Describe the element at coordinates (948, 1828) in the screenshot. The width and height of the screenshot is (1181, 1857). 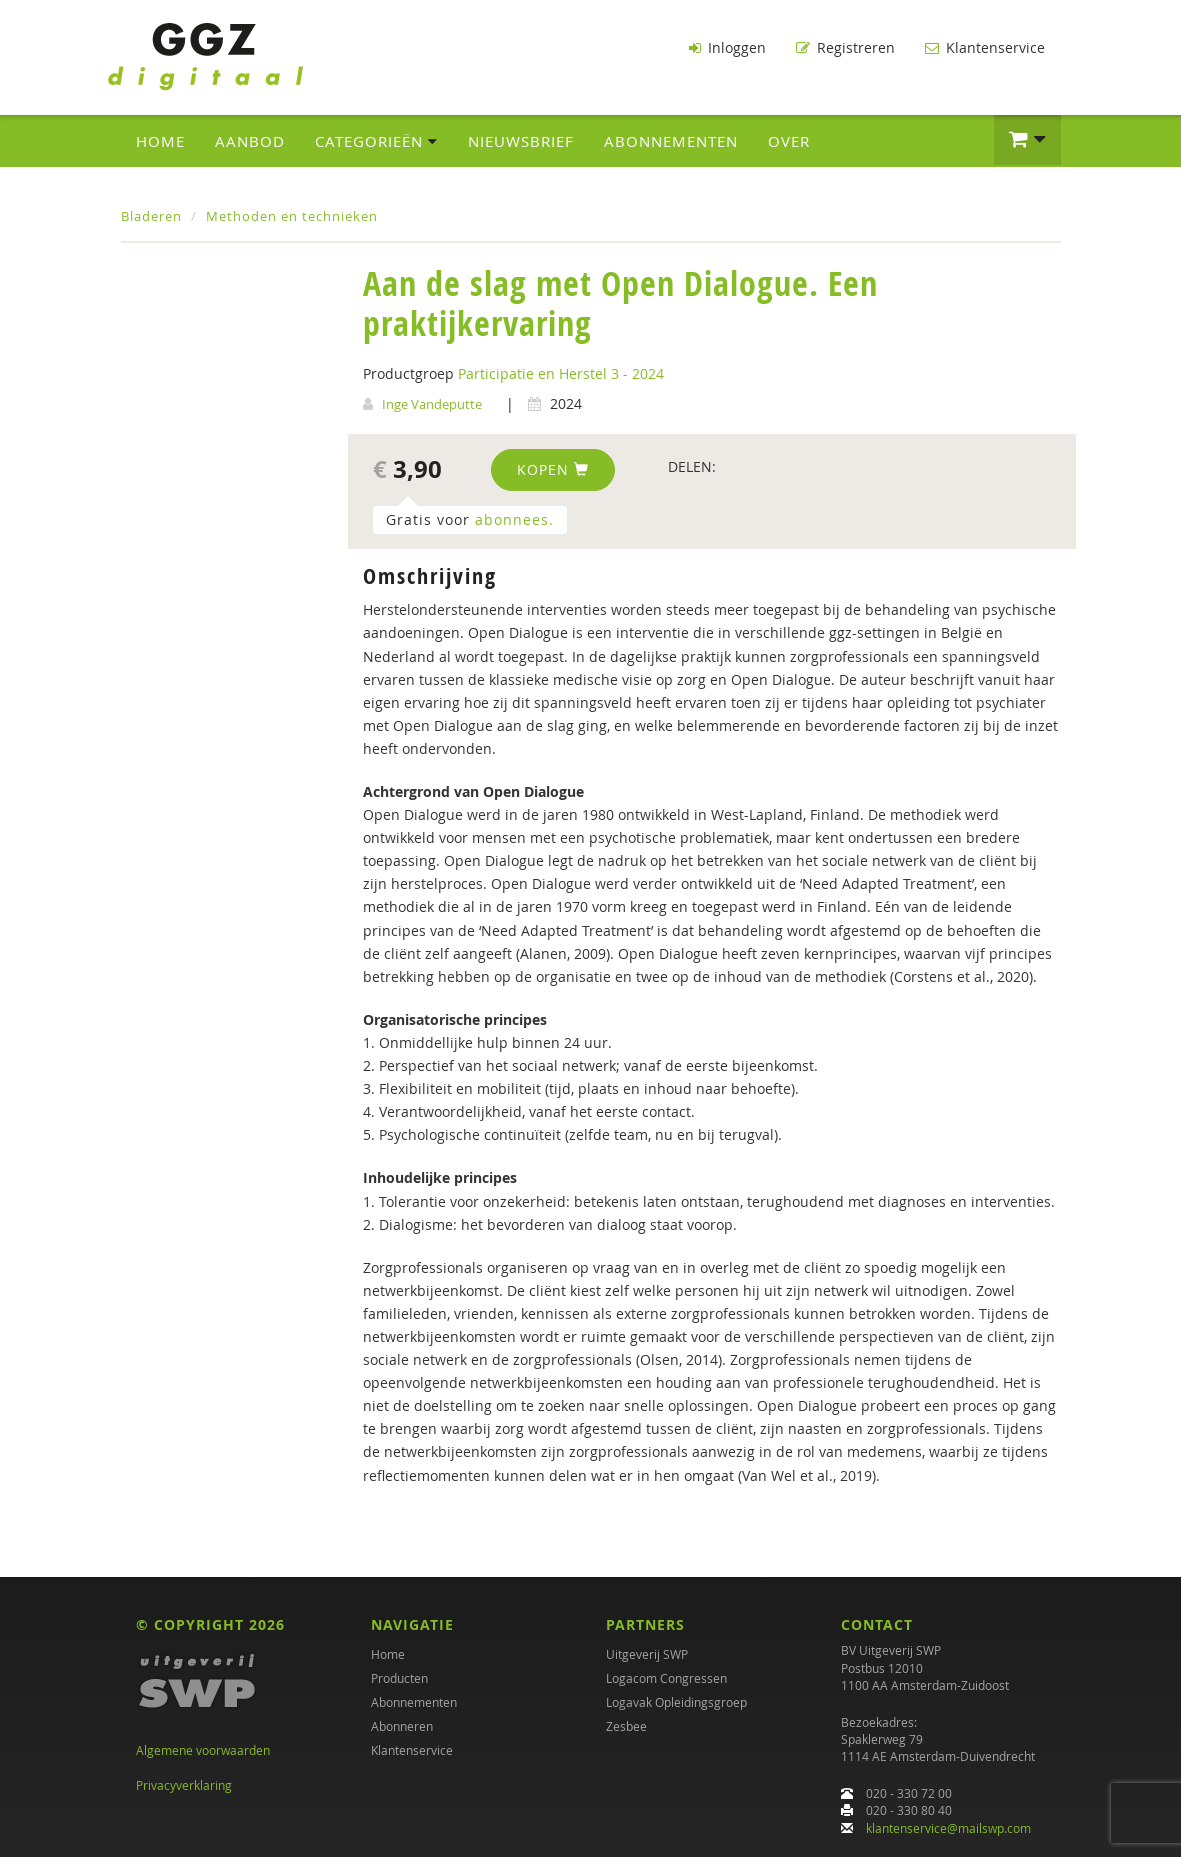
I see `klantenservice@mailswp.com` at that location.